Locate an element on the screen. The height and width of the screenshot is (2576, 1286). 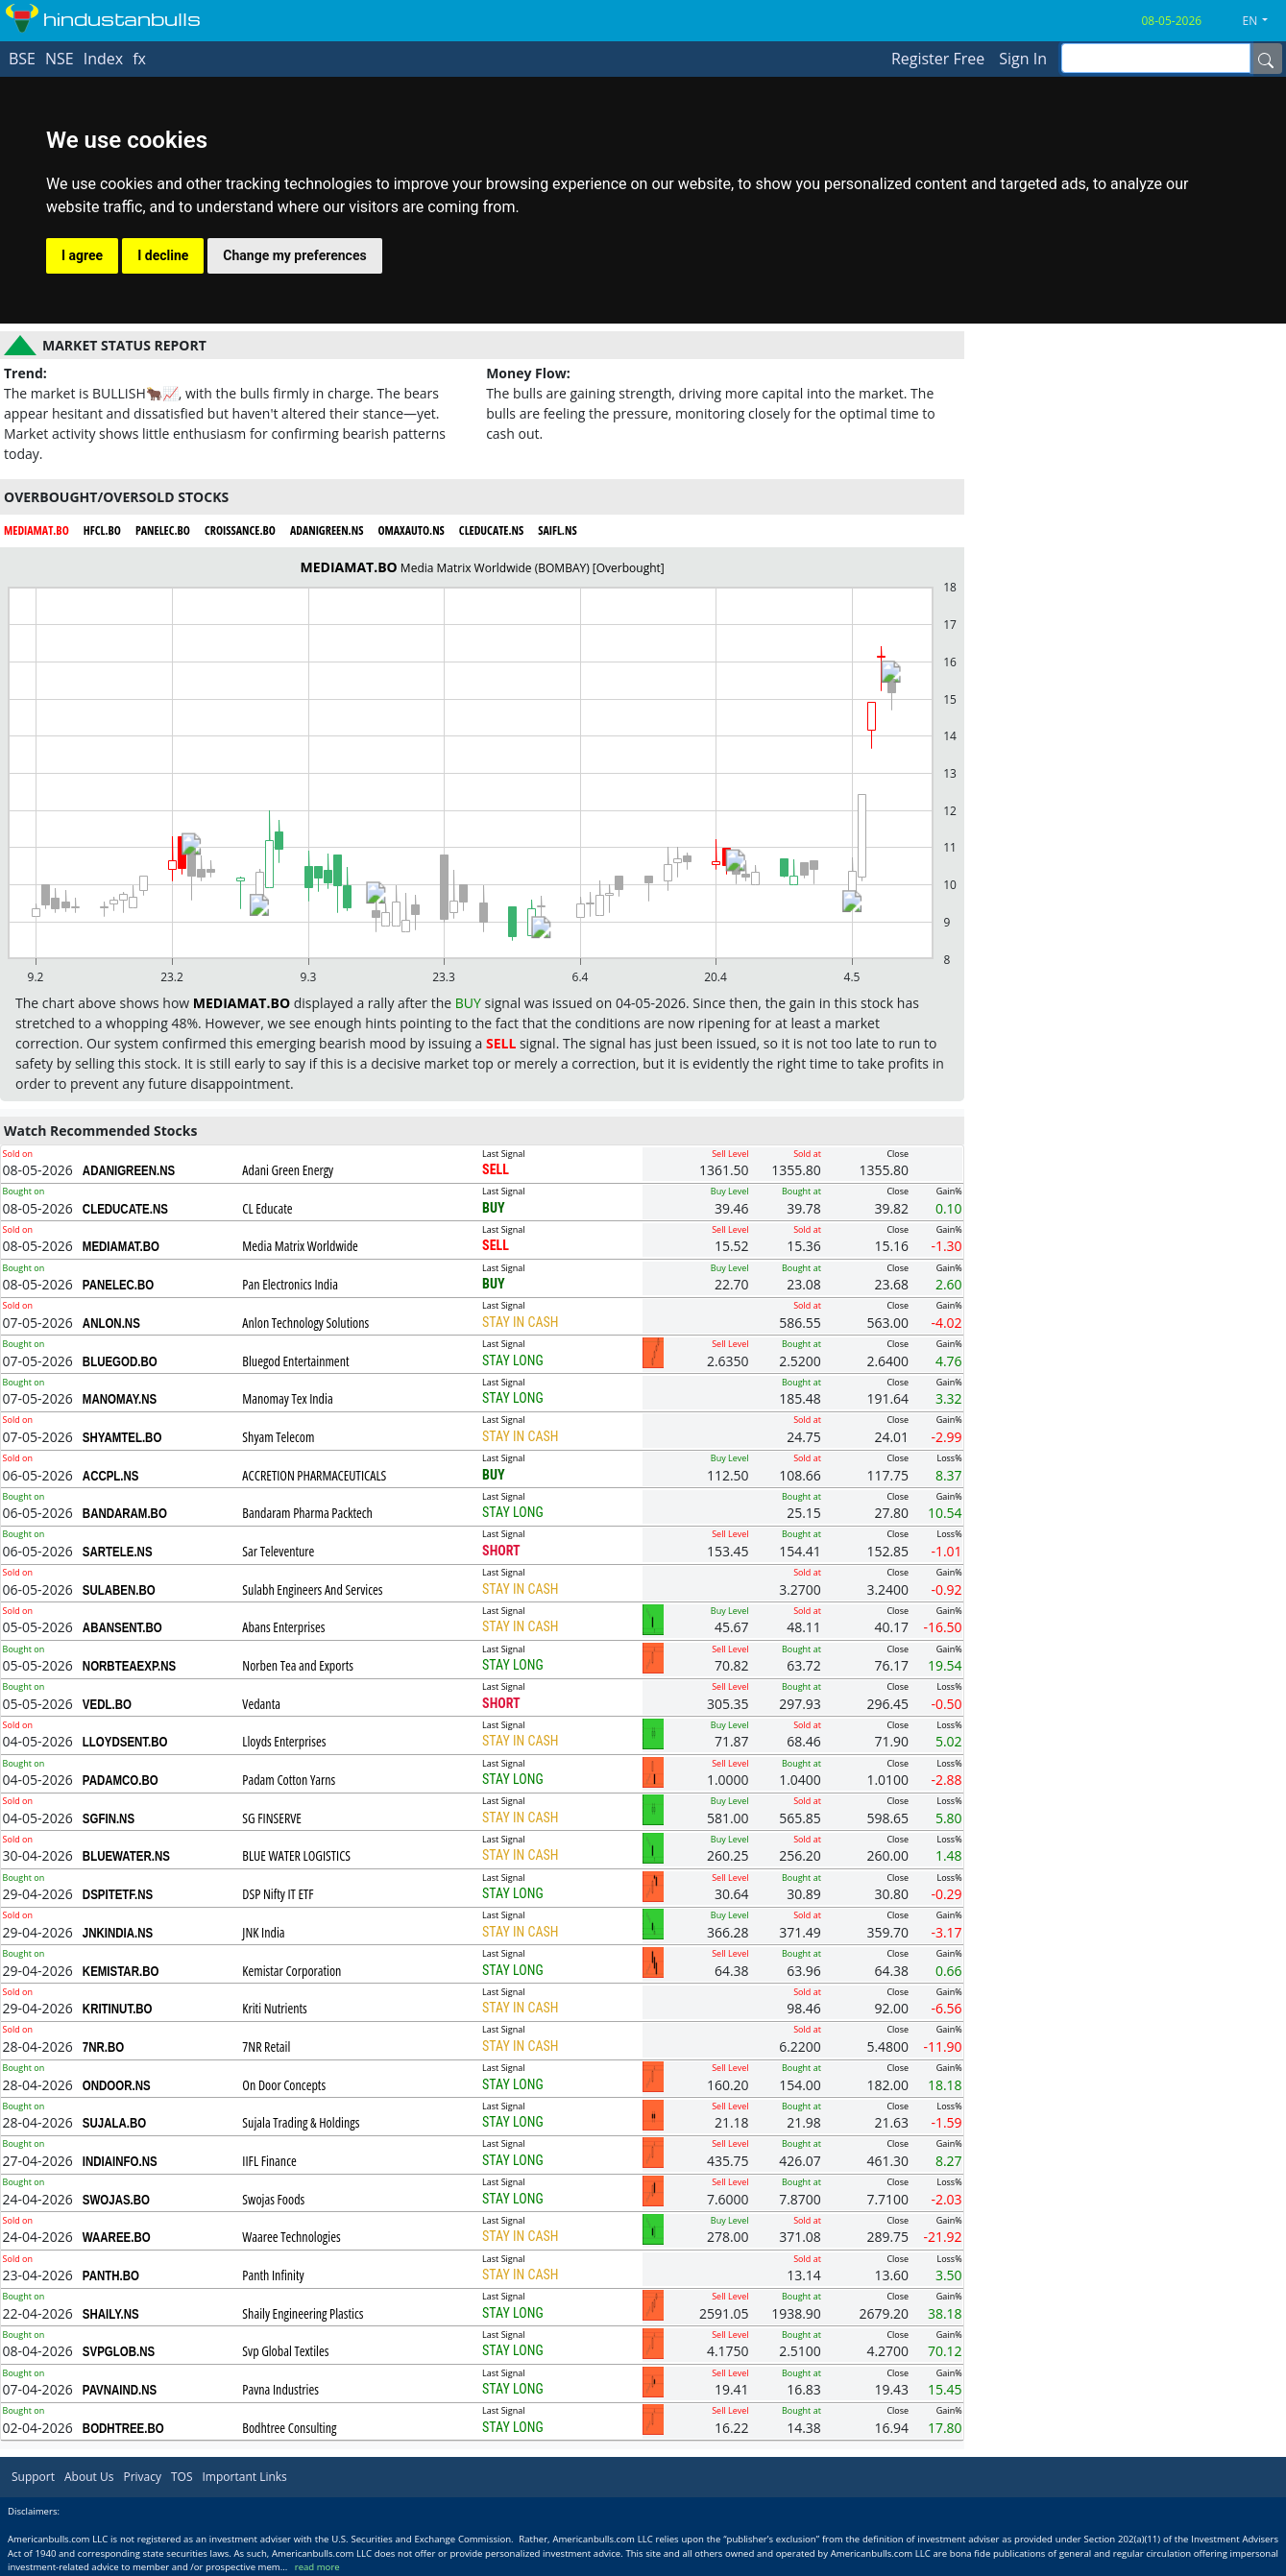
LLOYDSENT.BO is located at coordinates (125, 1741).